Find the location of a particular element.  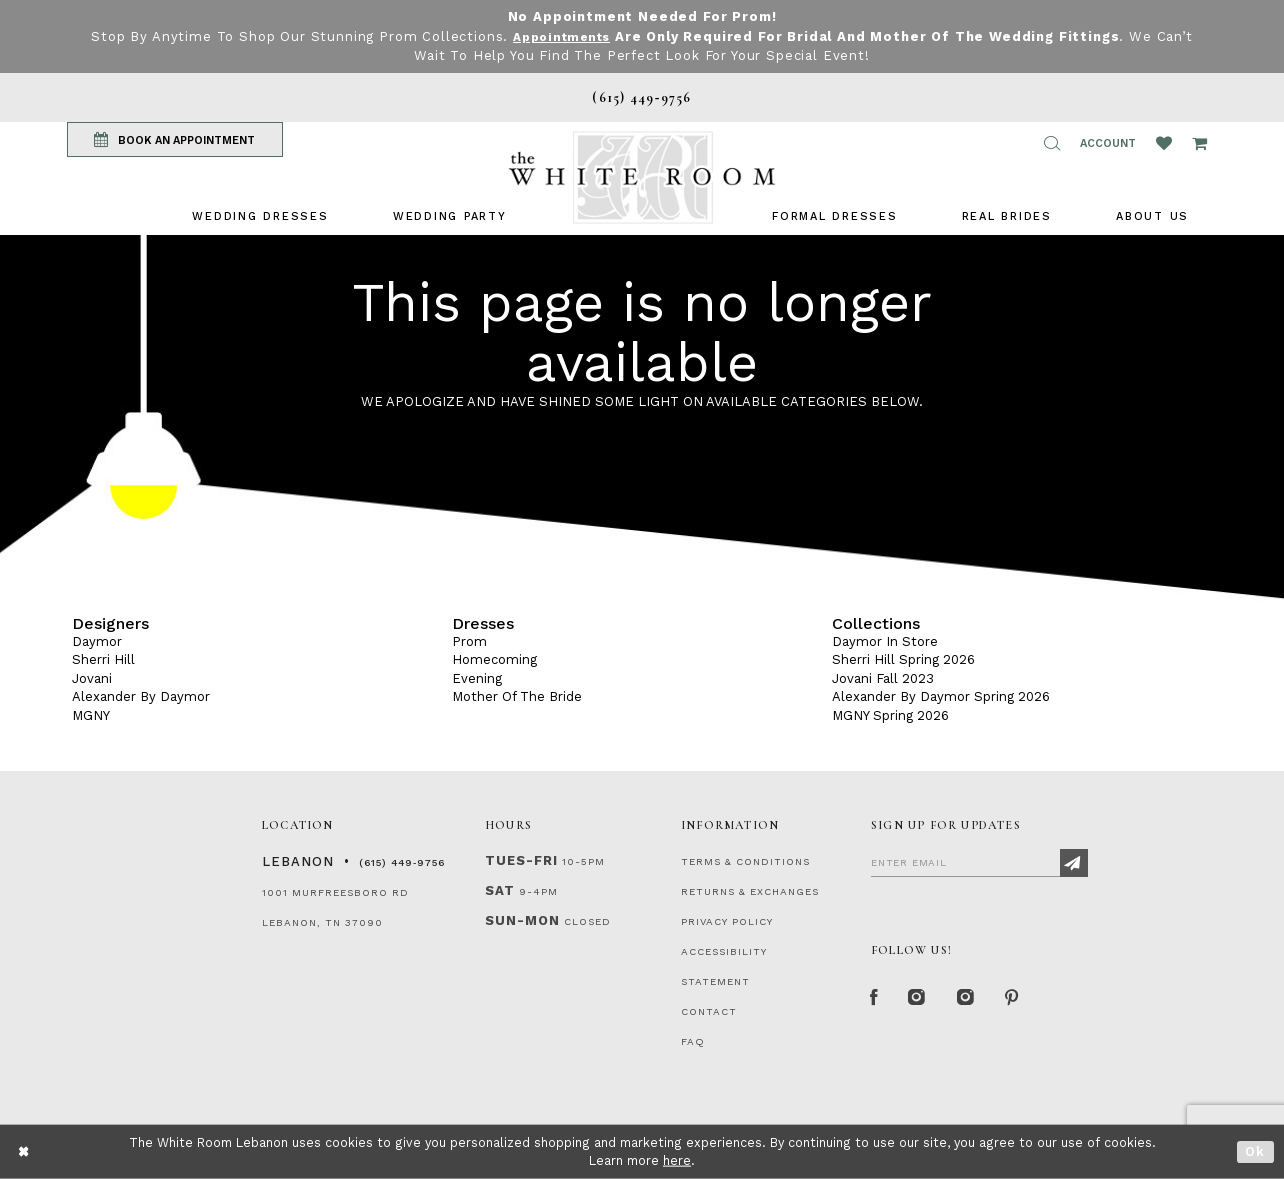

MGNY Spring 2026 is located at coordinates (890, 715).